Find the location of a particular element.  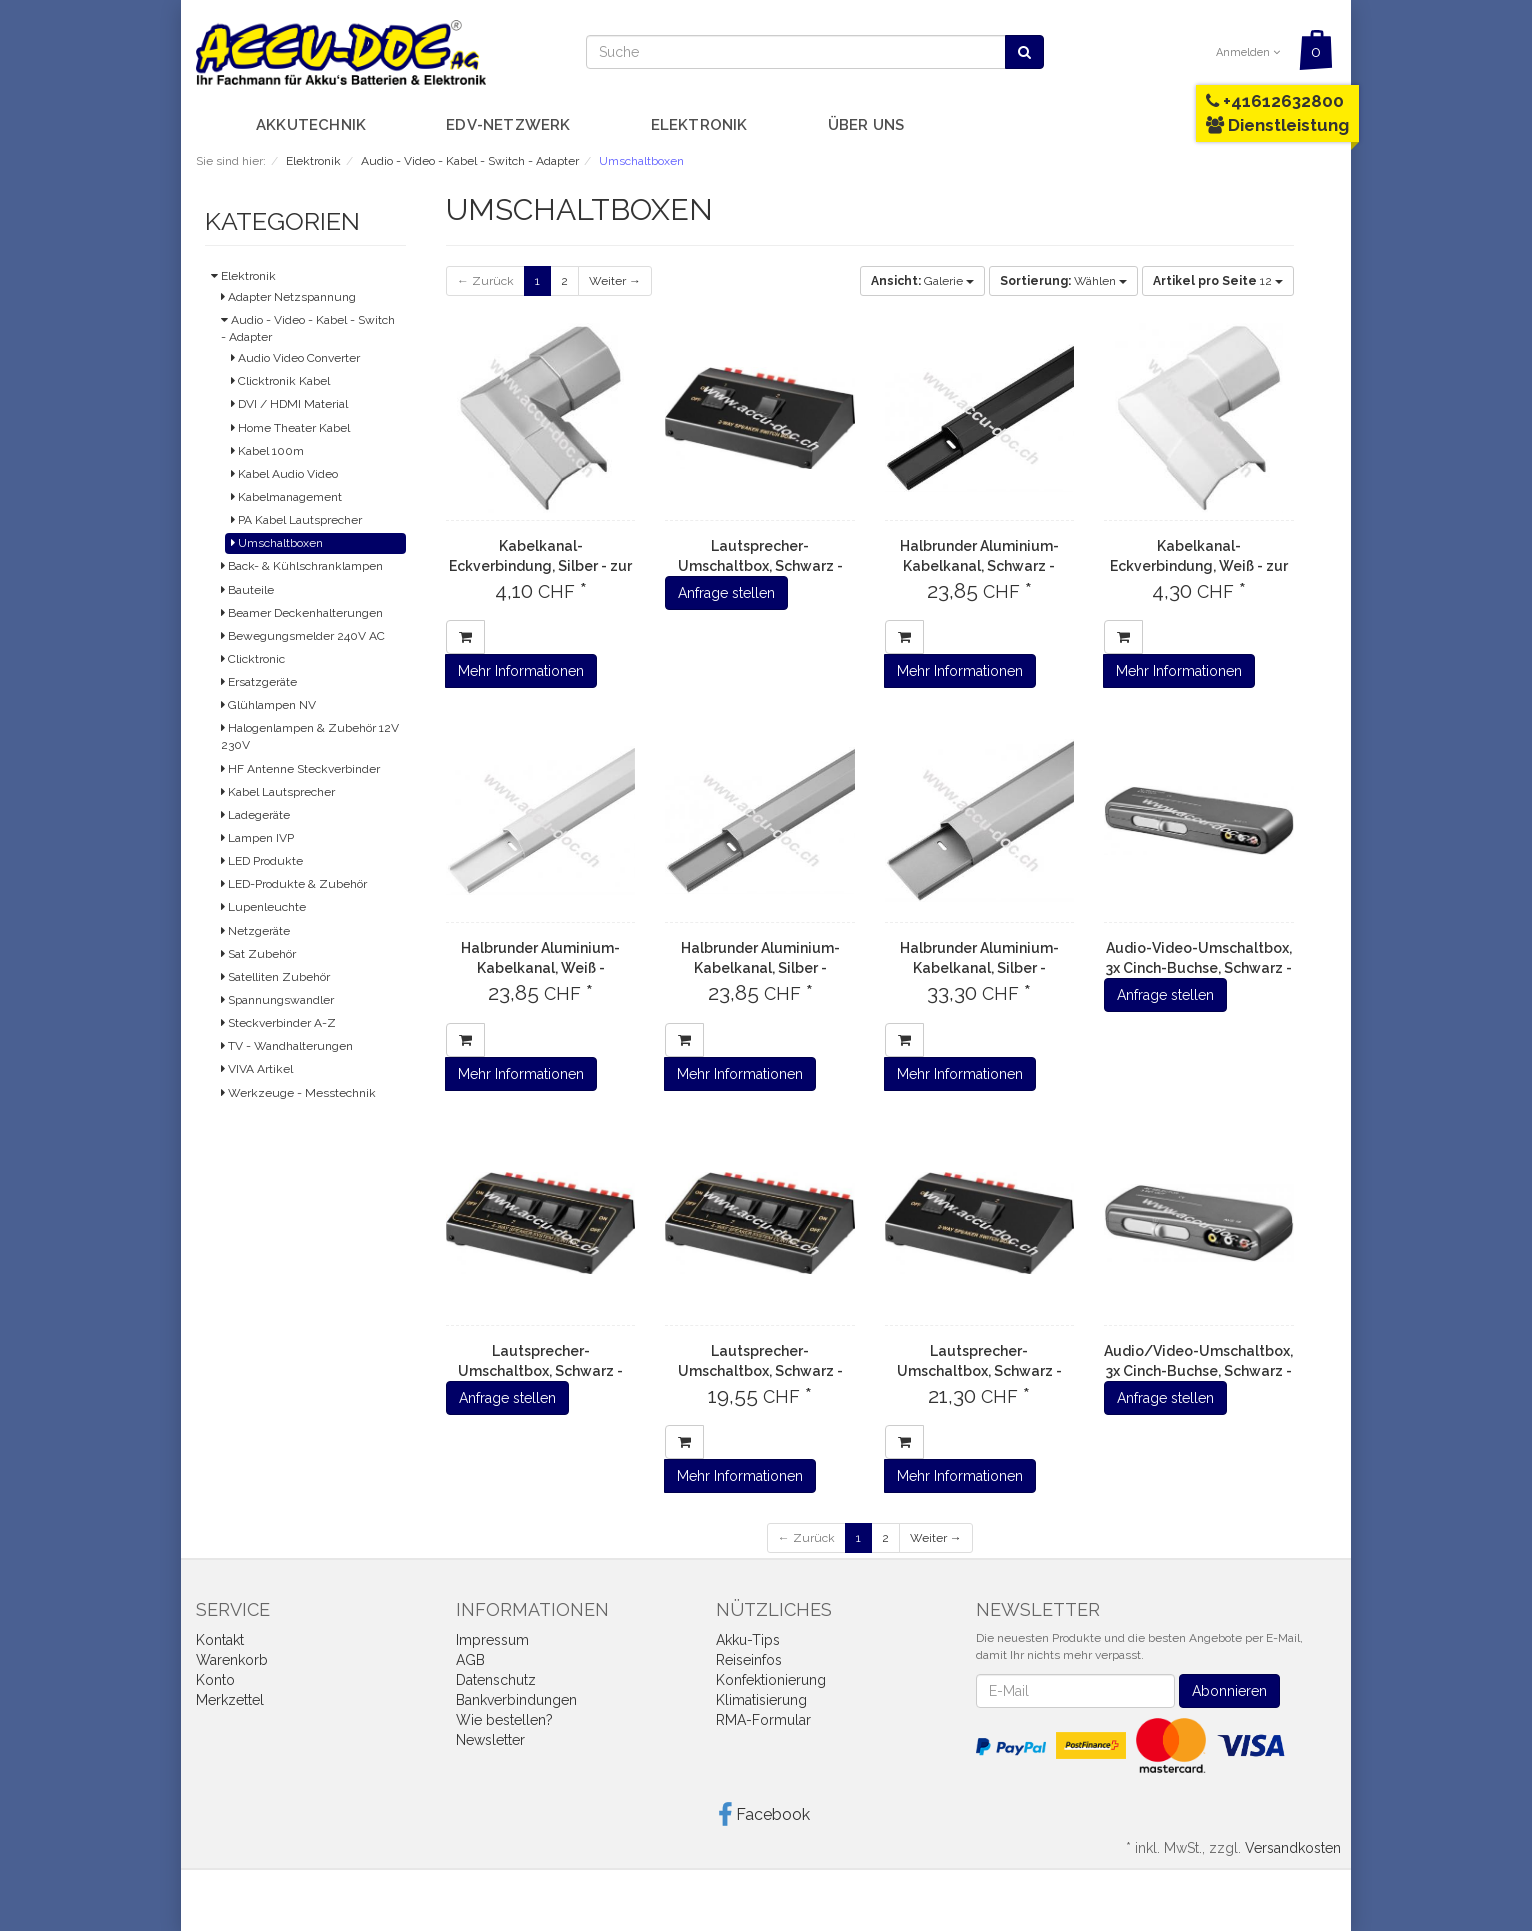

LED-Produkte & Zubehör is located at coordinates (294, 884).